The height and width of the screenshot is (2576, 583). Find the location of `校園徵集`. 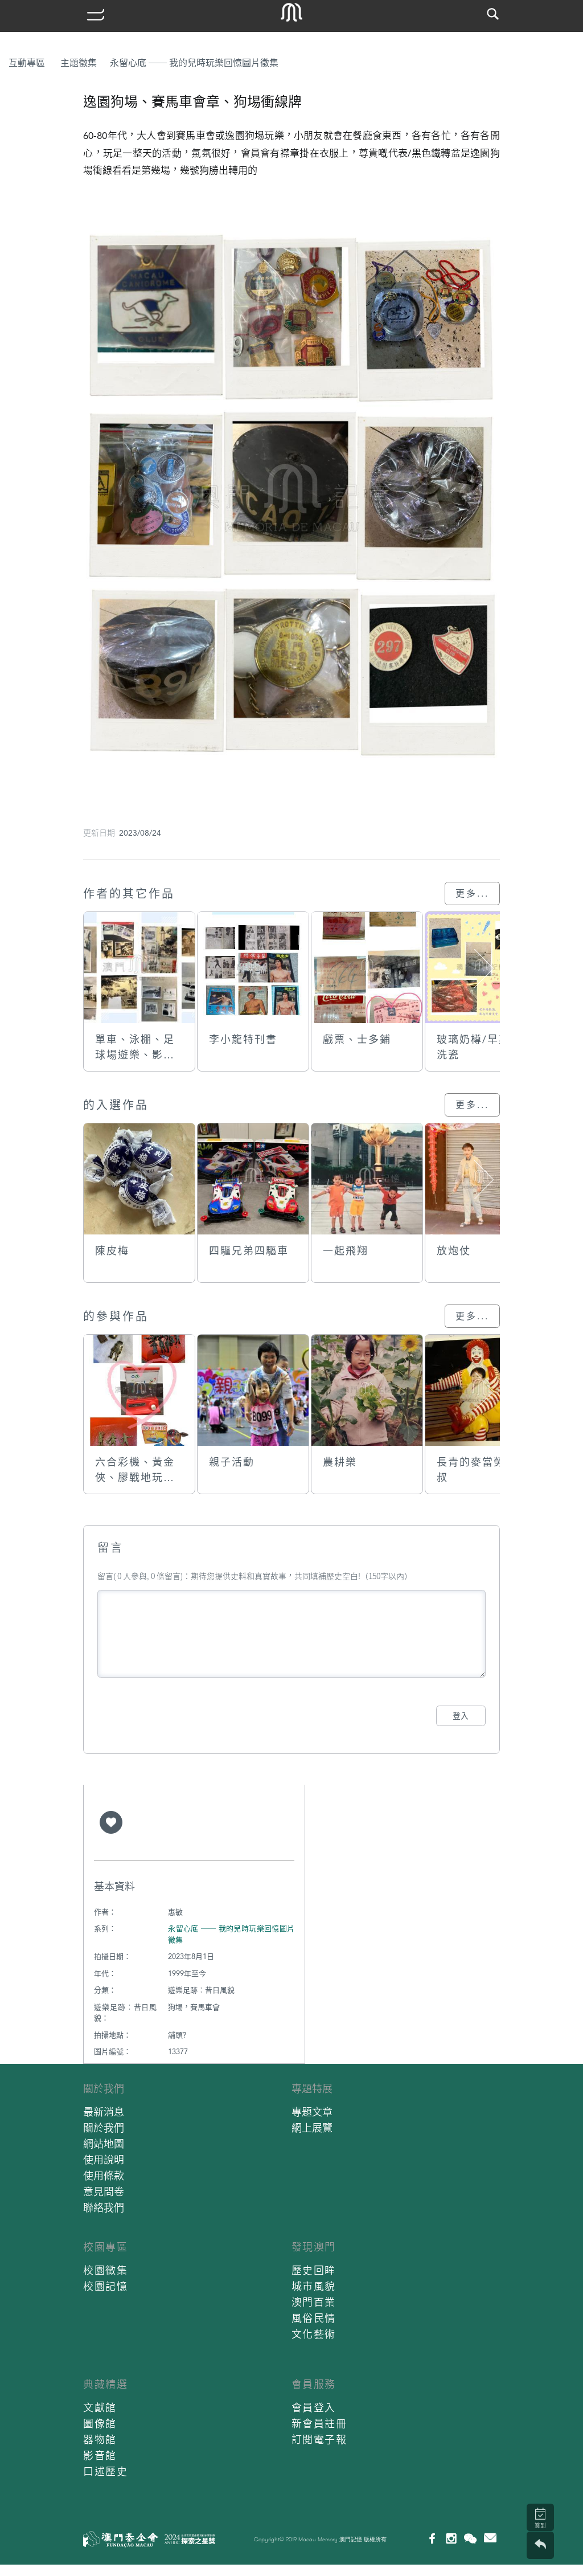

校園徵集 is located at coordinates (105, 2270).